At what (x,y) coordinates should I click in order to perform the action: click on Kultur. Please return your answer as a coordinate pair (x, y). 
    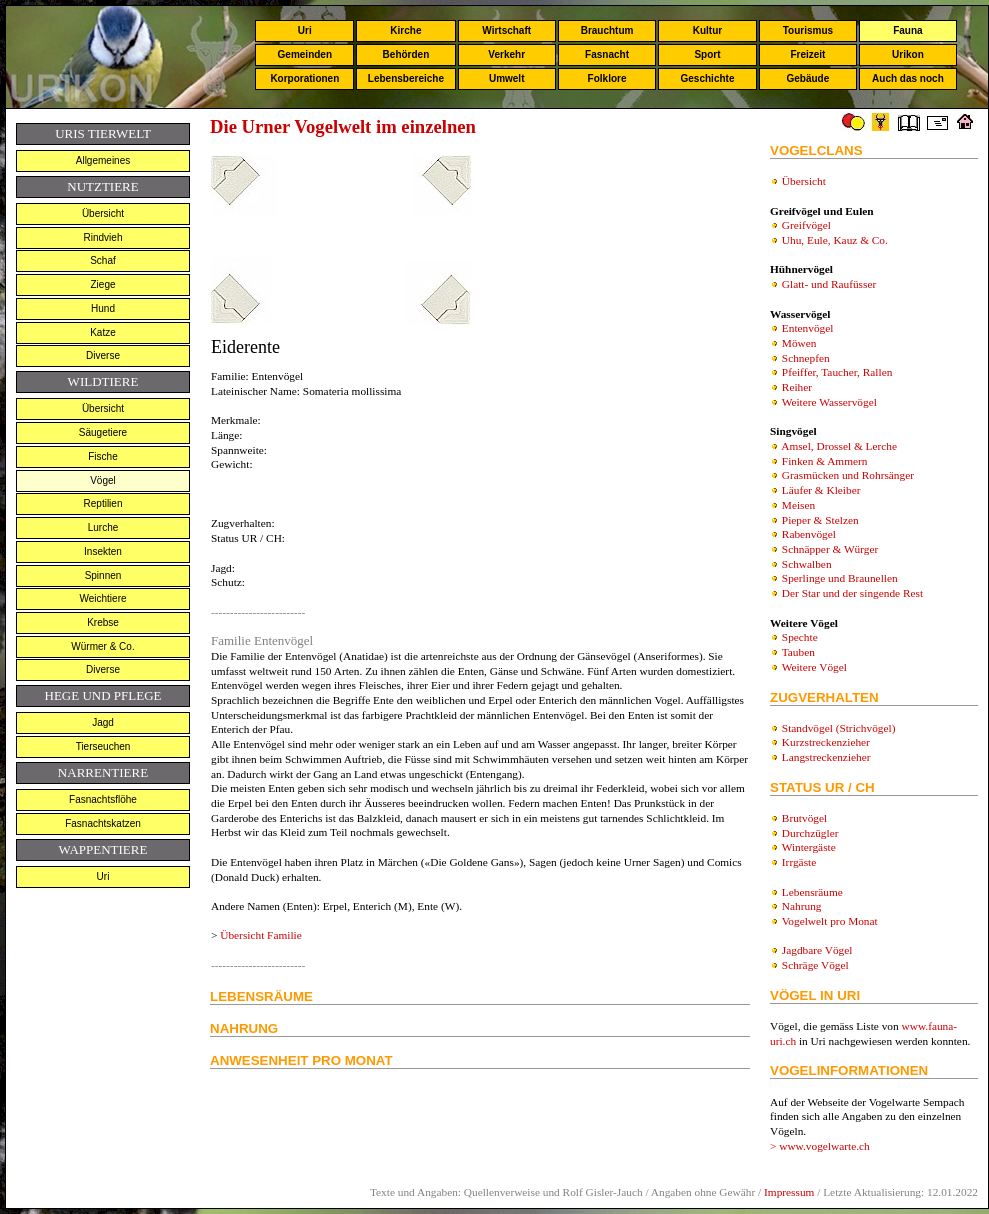
    Looking at the image, I should click on (707, 30).